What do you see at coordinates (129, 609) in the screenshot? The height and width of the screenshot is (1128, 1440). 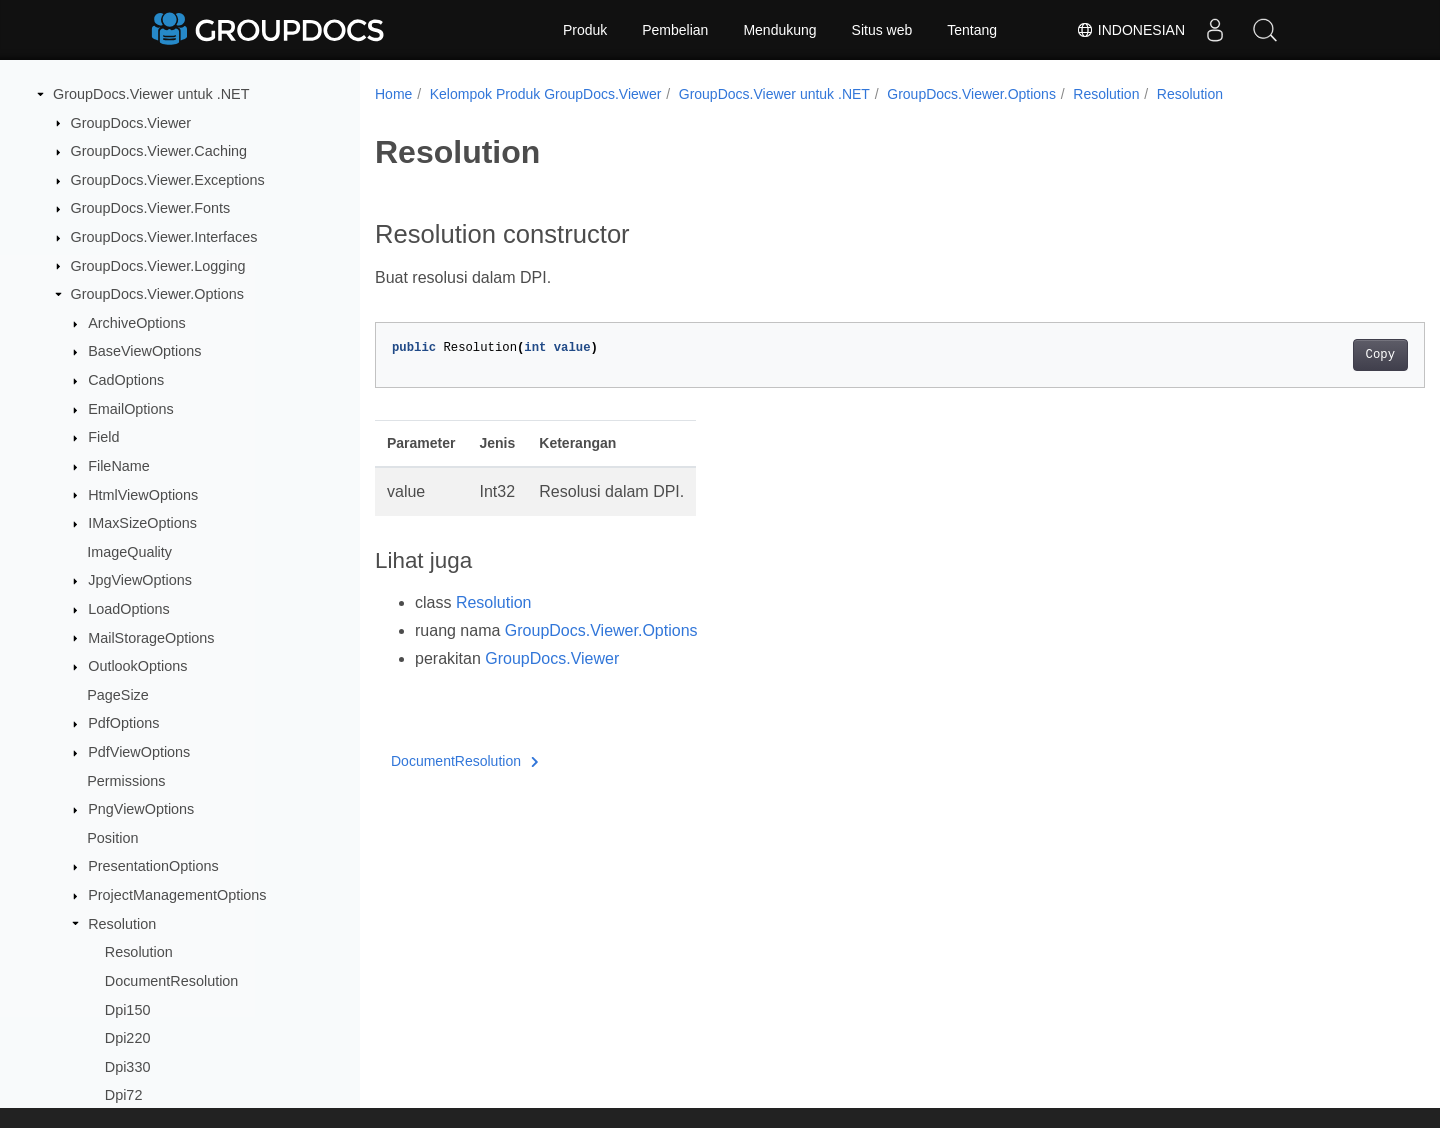 I see `LoadOptions` at bounding box center [129, 609].